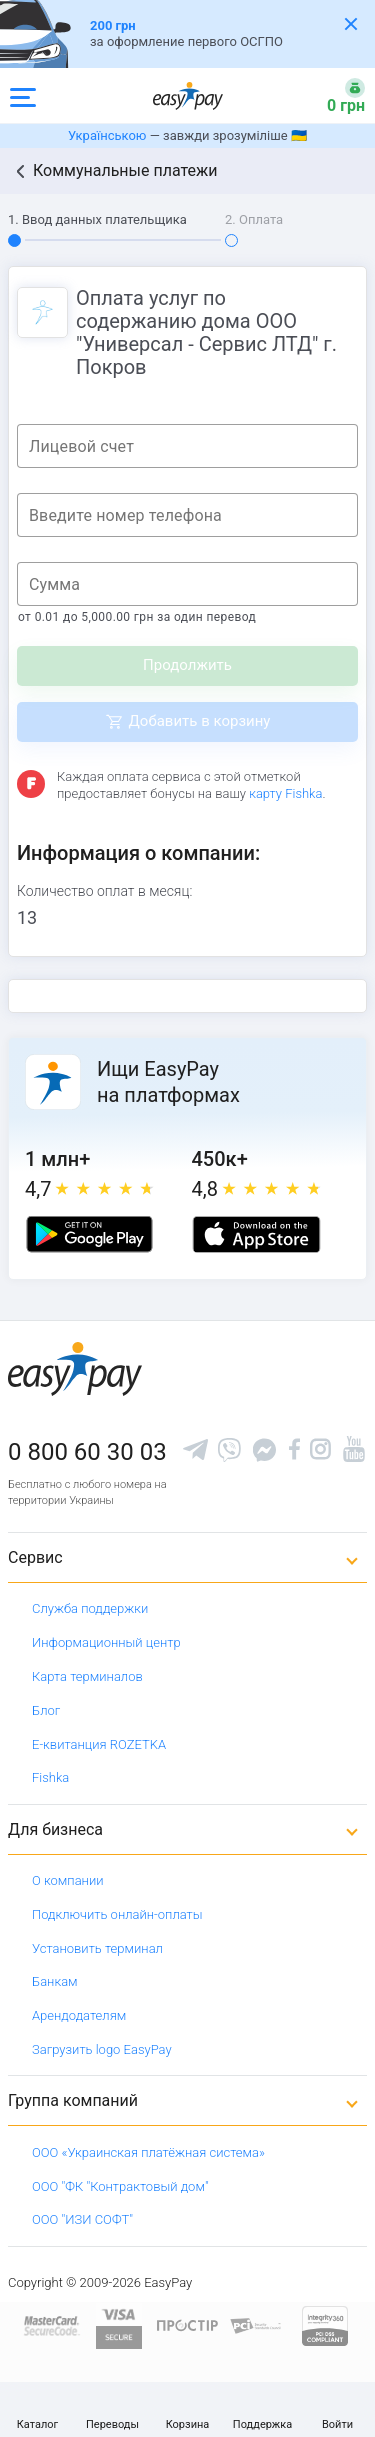  I want to click on Информационный центр, so click(106, 1642).